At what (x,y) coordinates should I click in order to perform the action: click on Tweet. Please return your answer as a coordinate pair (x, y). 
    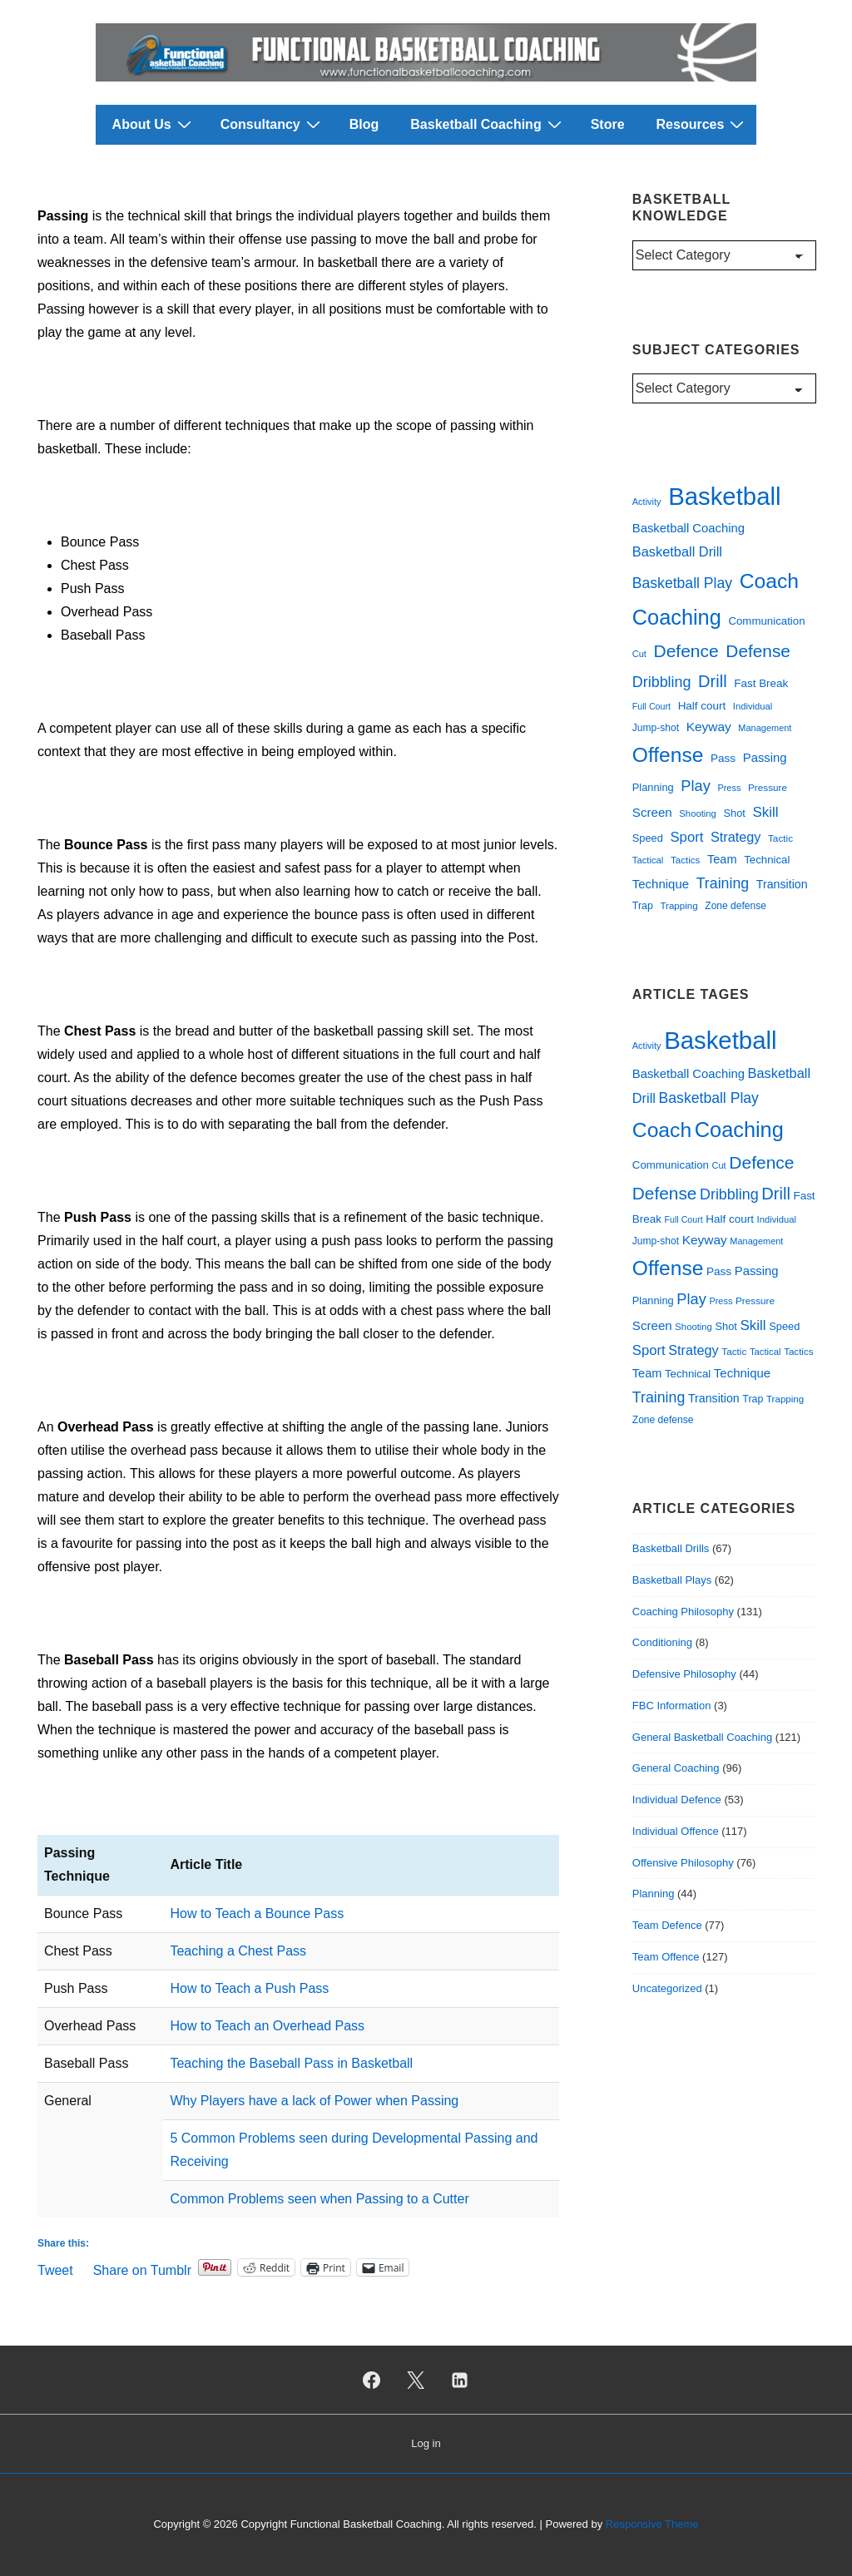
    Looking at the image, I should click on (55, 2268).